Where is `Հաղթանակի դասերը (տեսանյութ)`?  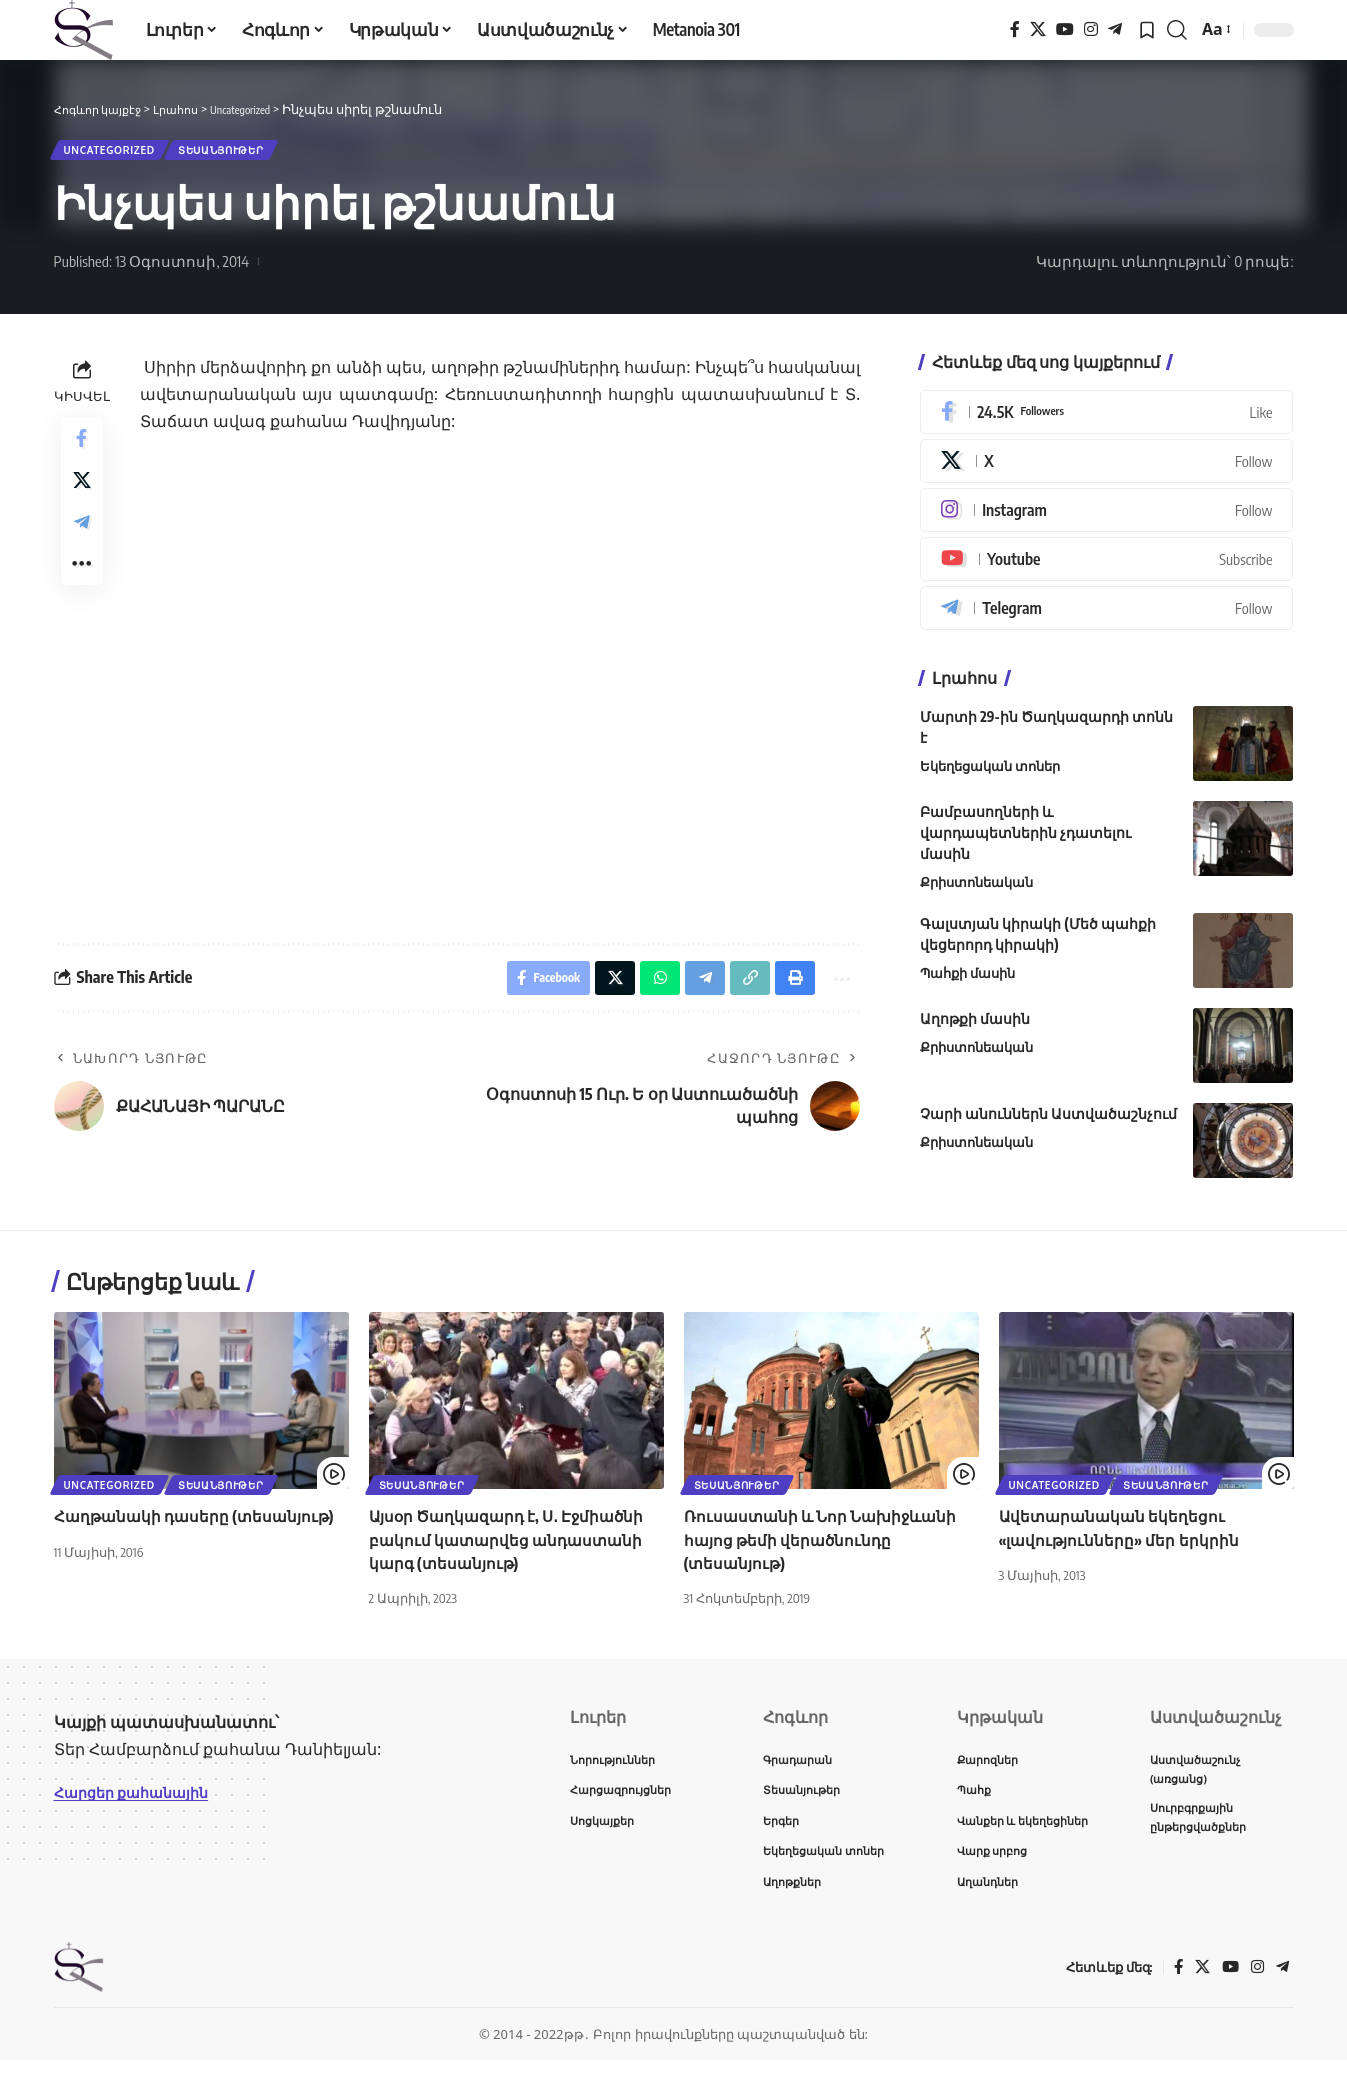 Հաղթանակի դասերը (տեսանյութ) is located at coordinates (199, 1524).